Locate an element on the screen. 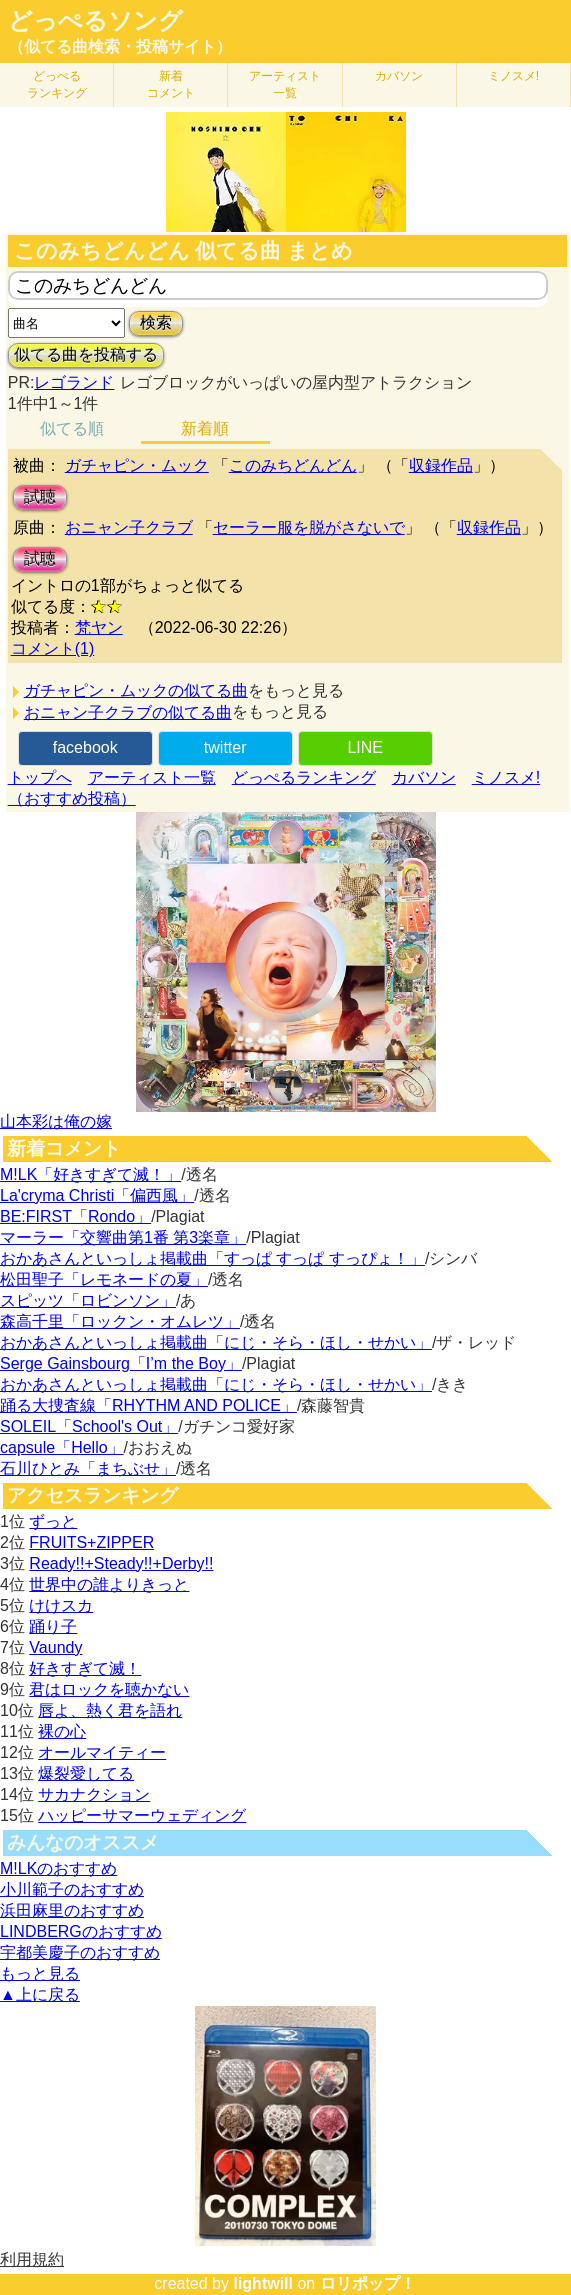 The image size is (571, 2295). どっぺる is located at coordinates (57, 84).